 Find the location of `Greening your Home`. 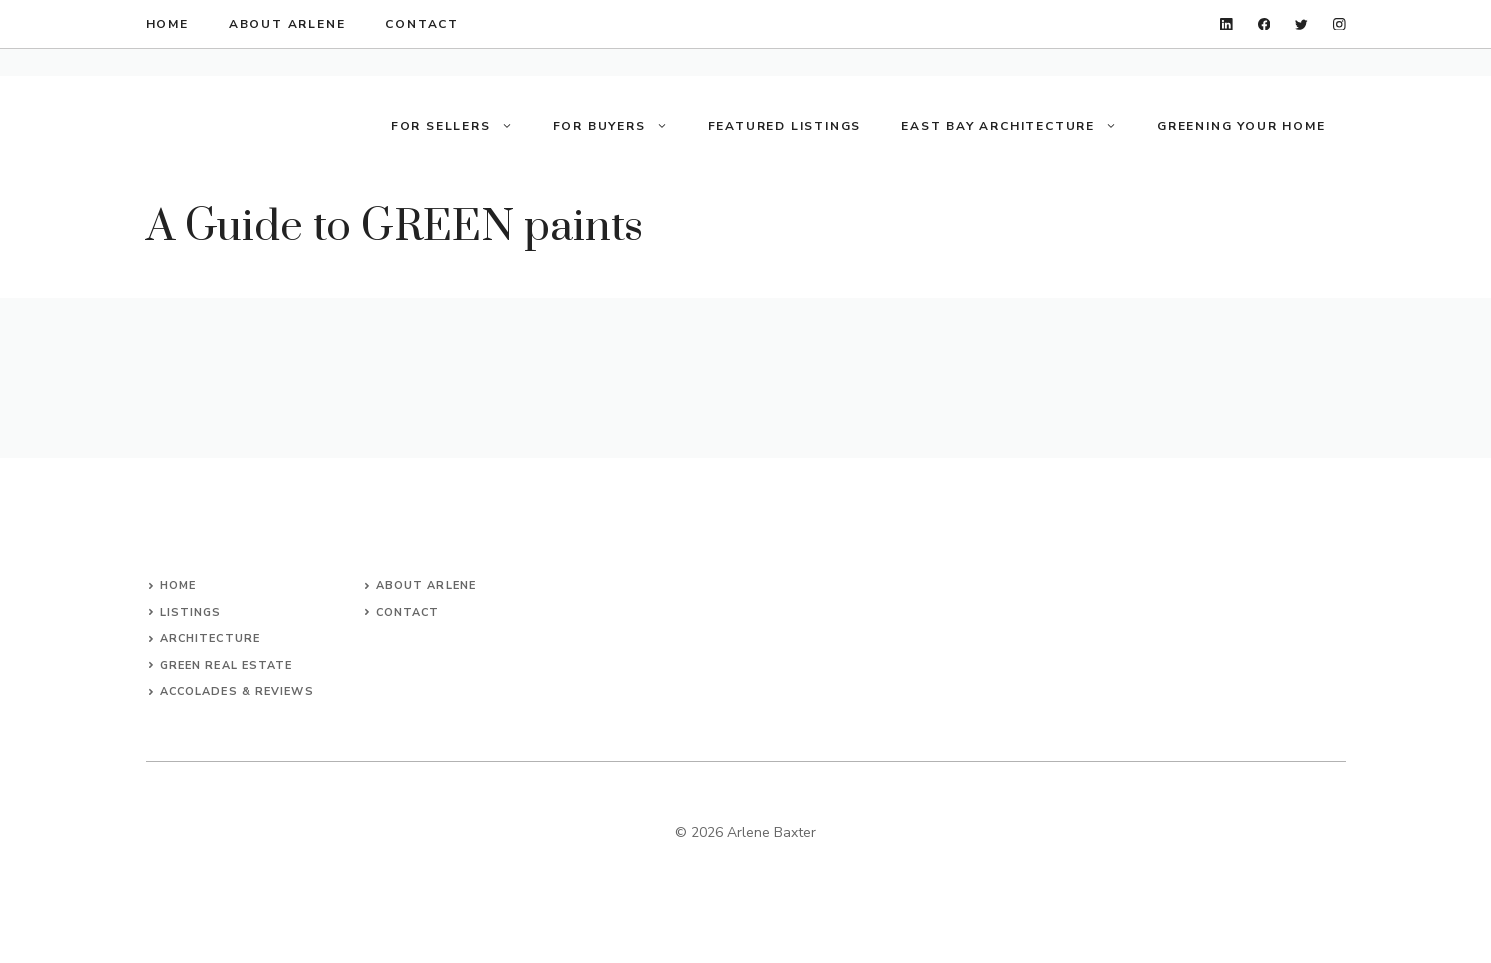

Greening your Home is located at coordinates (1241, 126).